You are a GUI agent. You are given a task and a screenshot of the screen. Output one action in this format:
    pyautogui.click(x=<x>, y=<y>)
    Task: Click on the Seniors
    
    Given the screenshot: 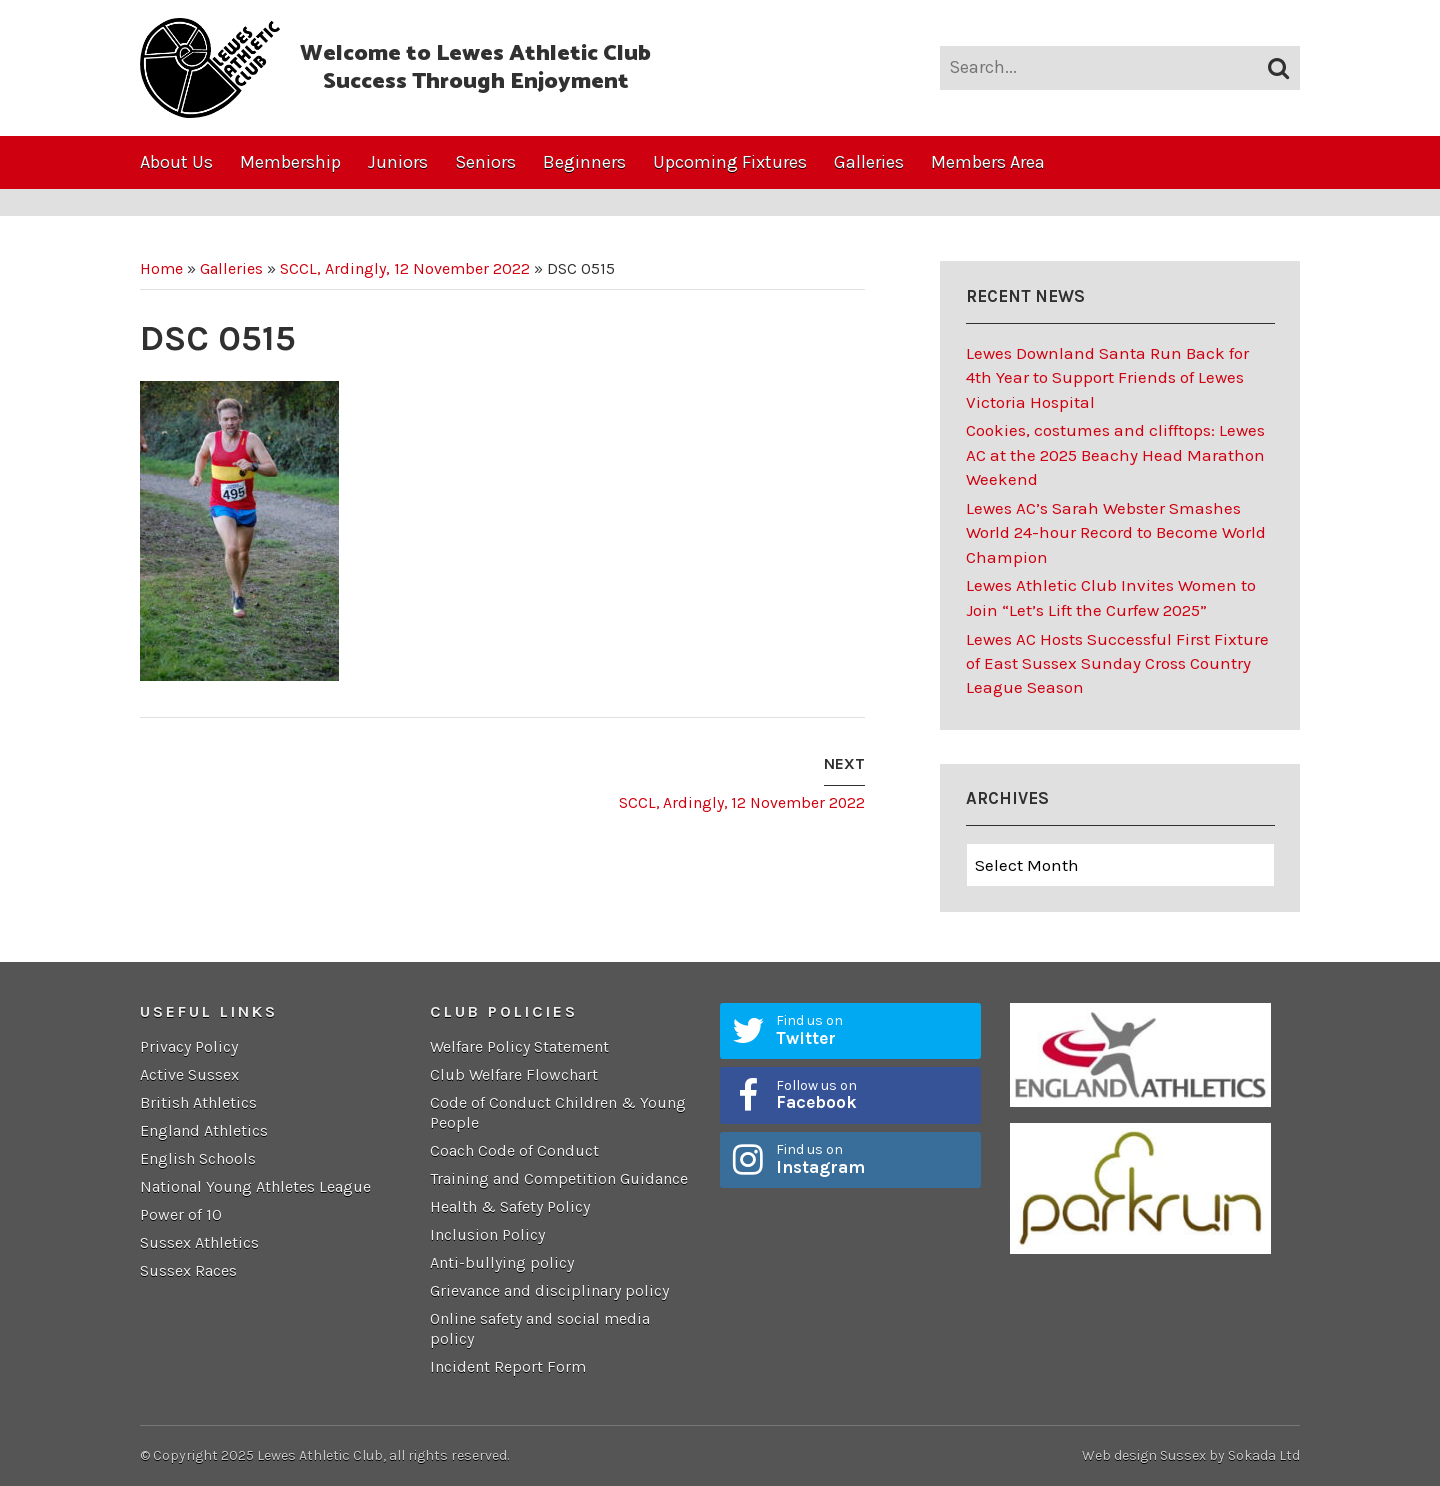 What is the action you would take?
    pyautogui.click(x=485, y=162)
    